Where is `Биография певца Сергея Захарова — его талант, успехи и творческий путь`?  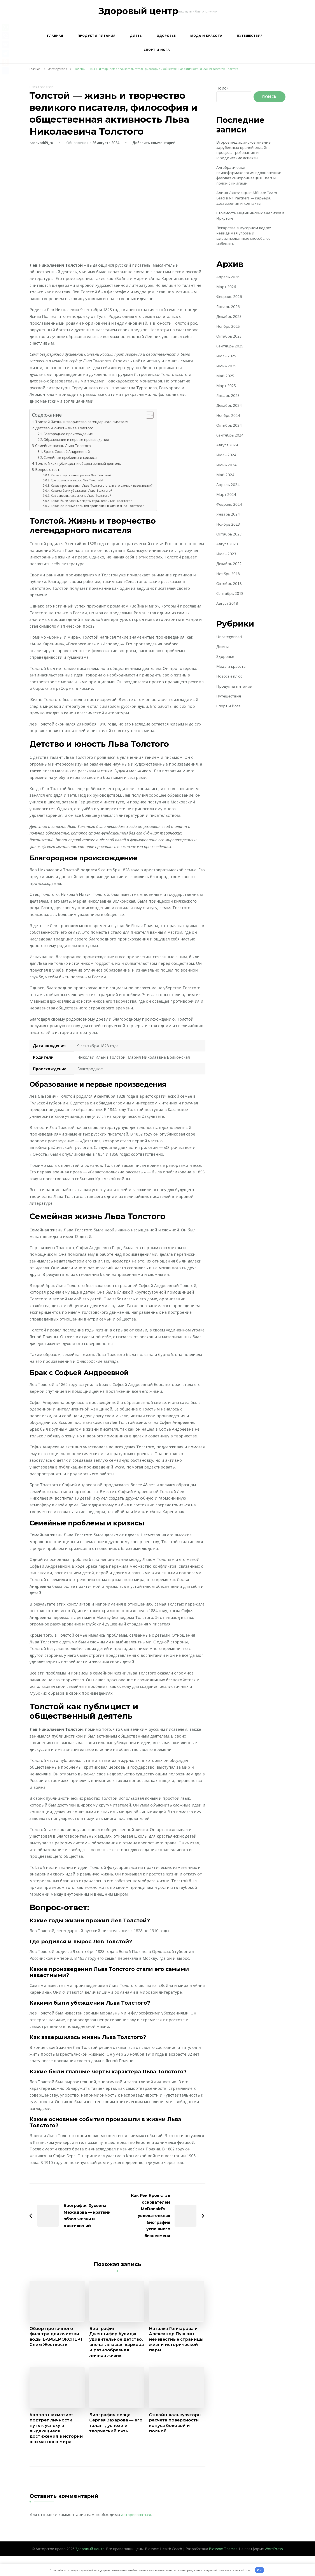 Биография певца Сергея Захарова — его талант, успехи и творческий путь is located at coordinates (114, 2436).